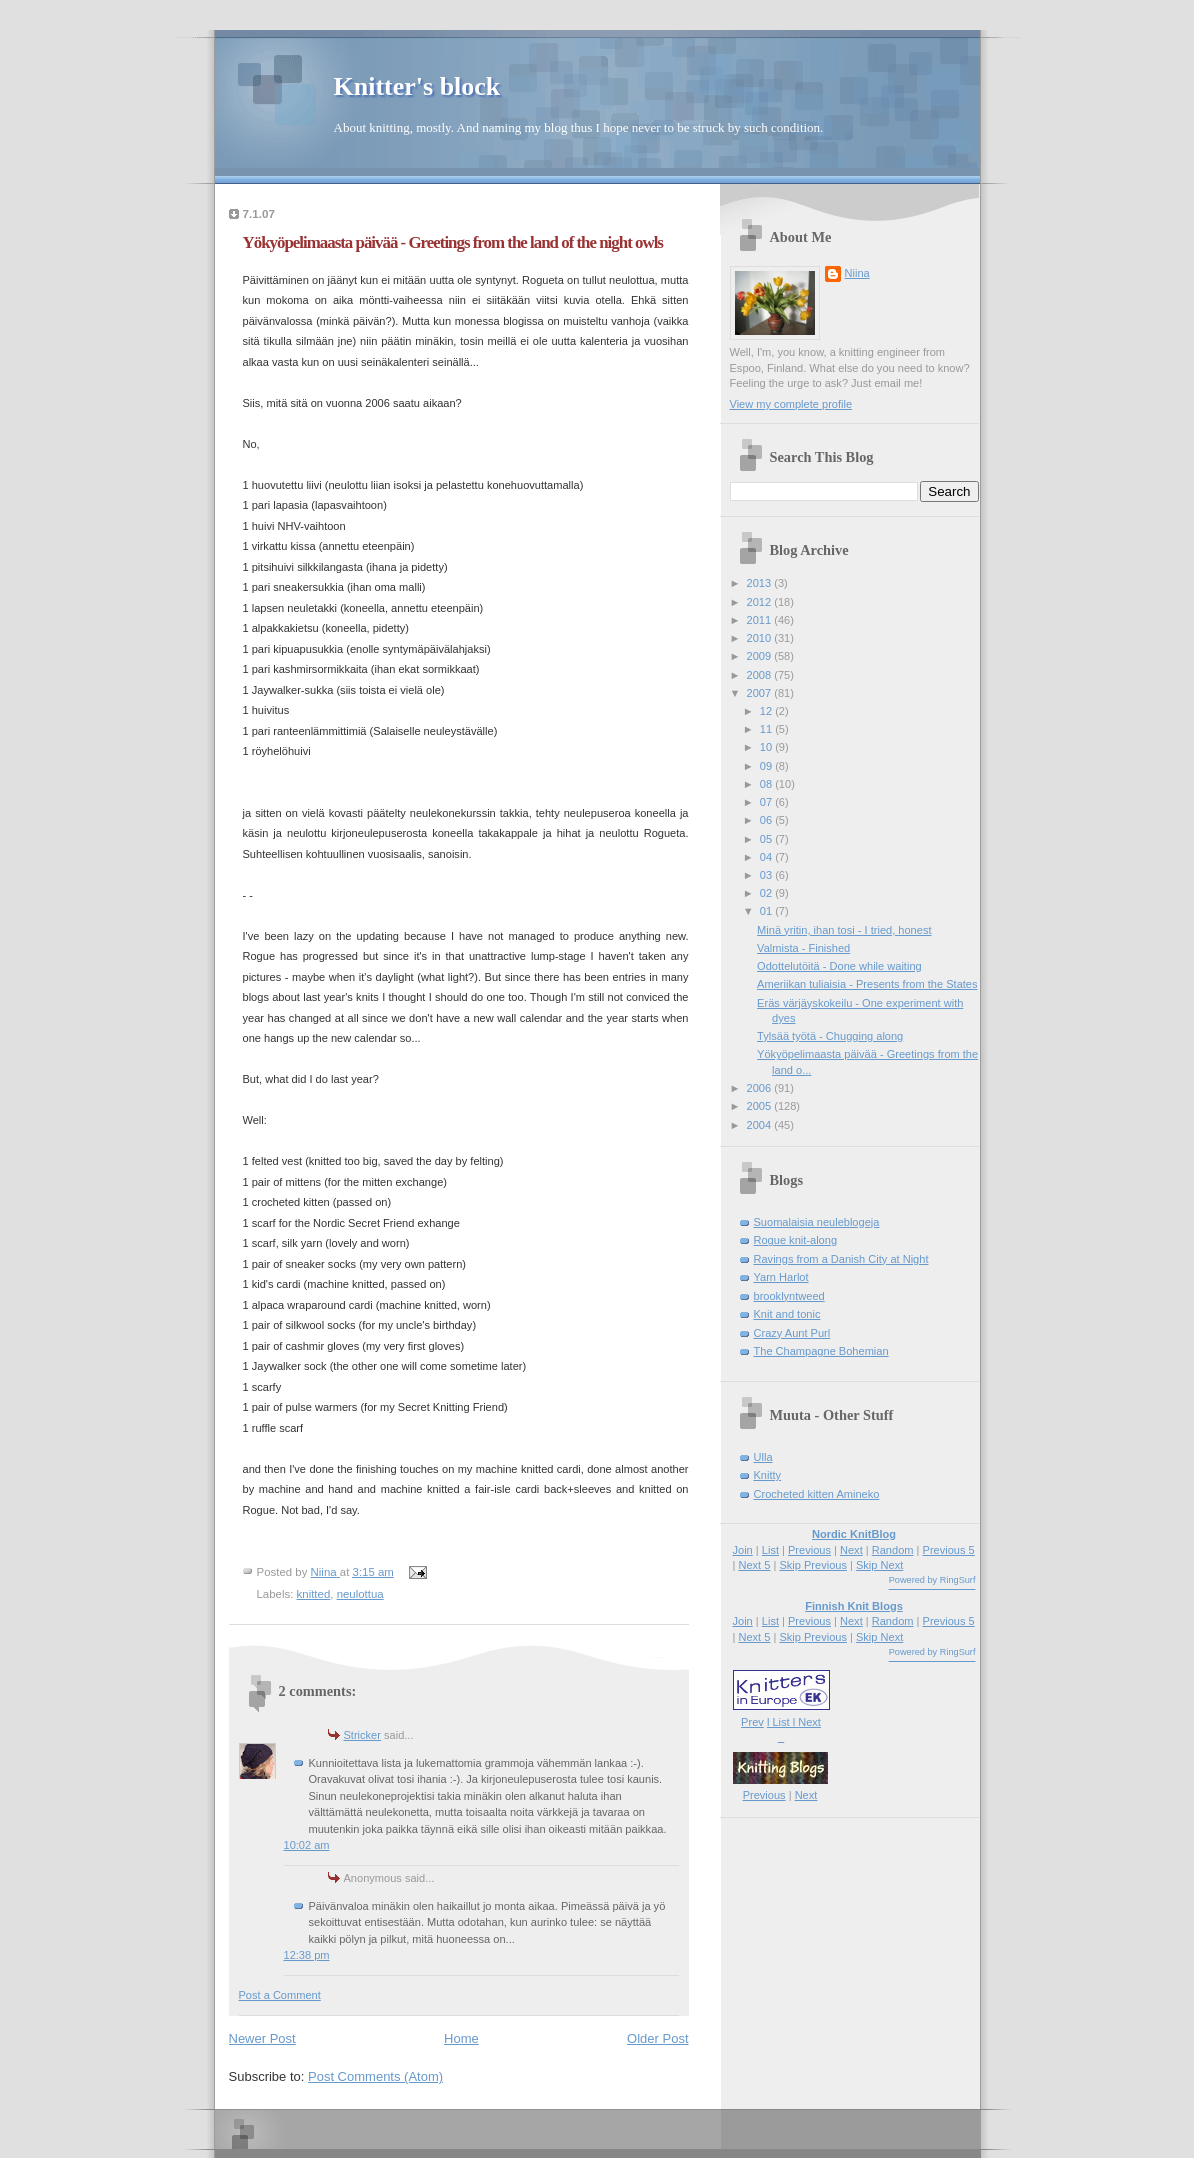 The height and width of the screenshot is (2158, 1194). Describe the element at coordinates (867, 984) in the screenshot. I see `Ameriikan tuliaisia - Presents from the States` at that location.